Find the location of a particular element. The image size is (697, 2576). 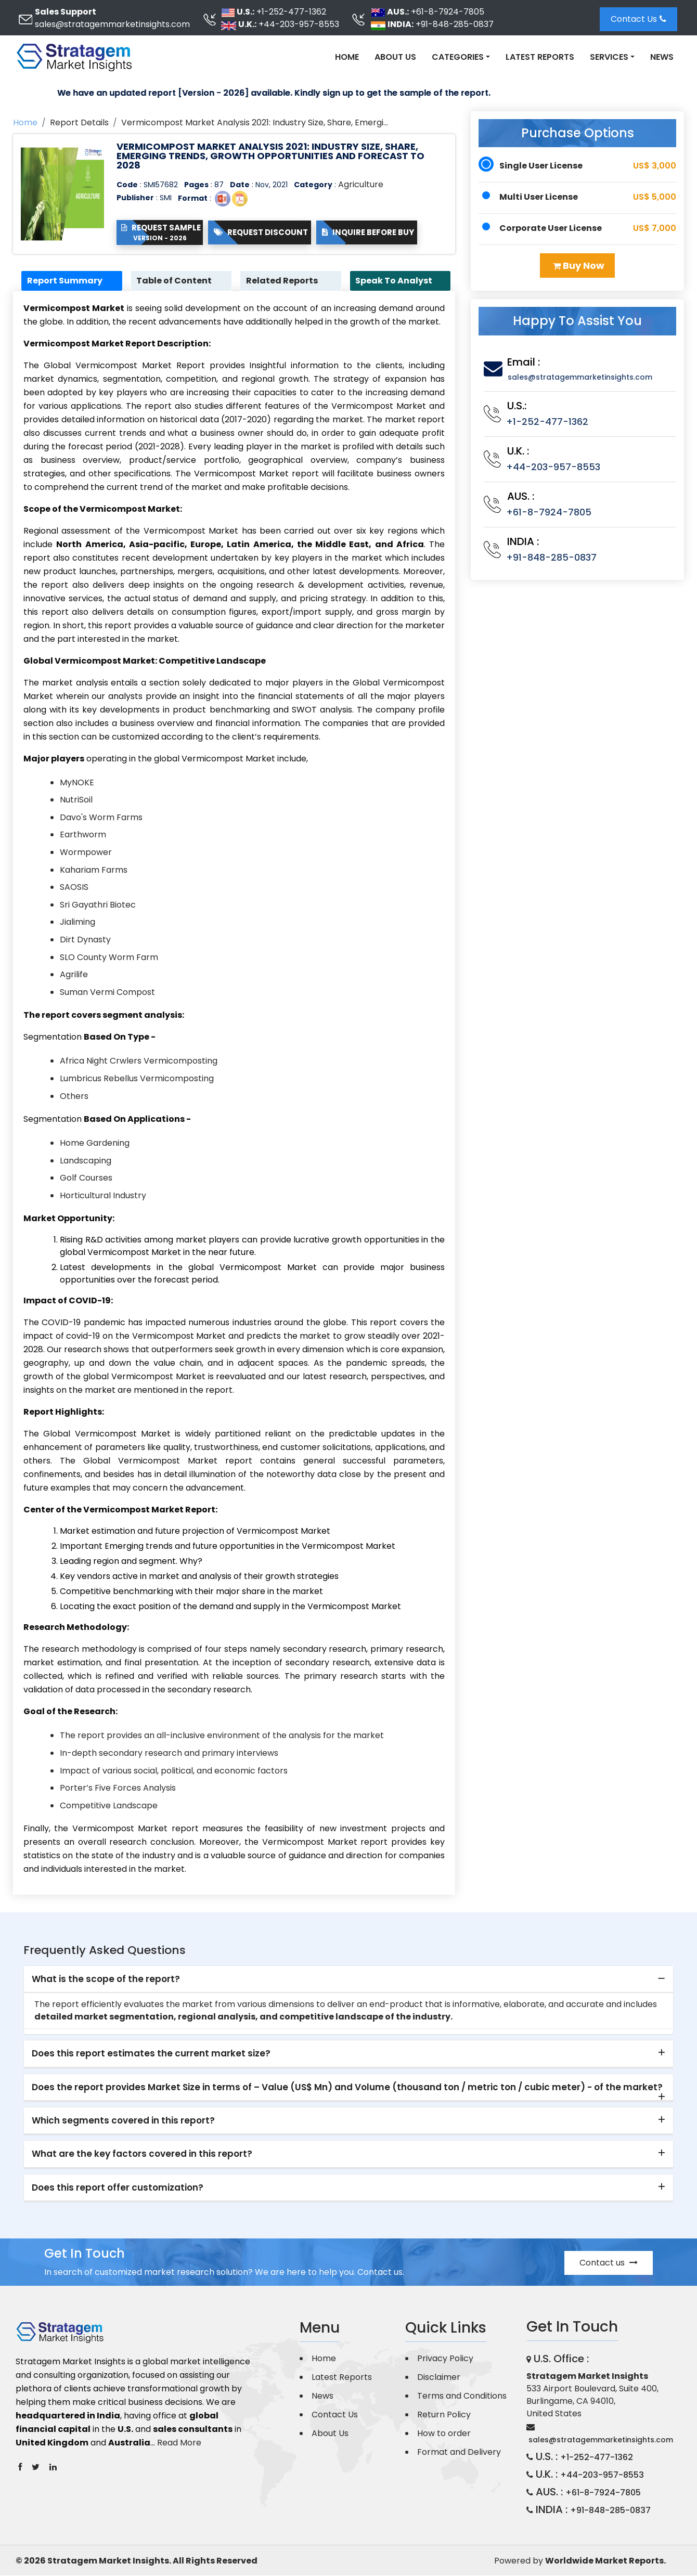

What are the key factors covered in this report? [button] is located at coordinates (142, 2154).